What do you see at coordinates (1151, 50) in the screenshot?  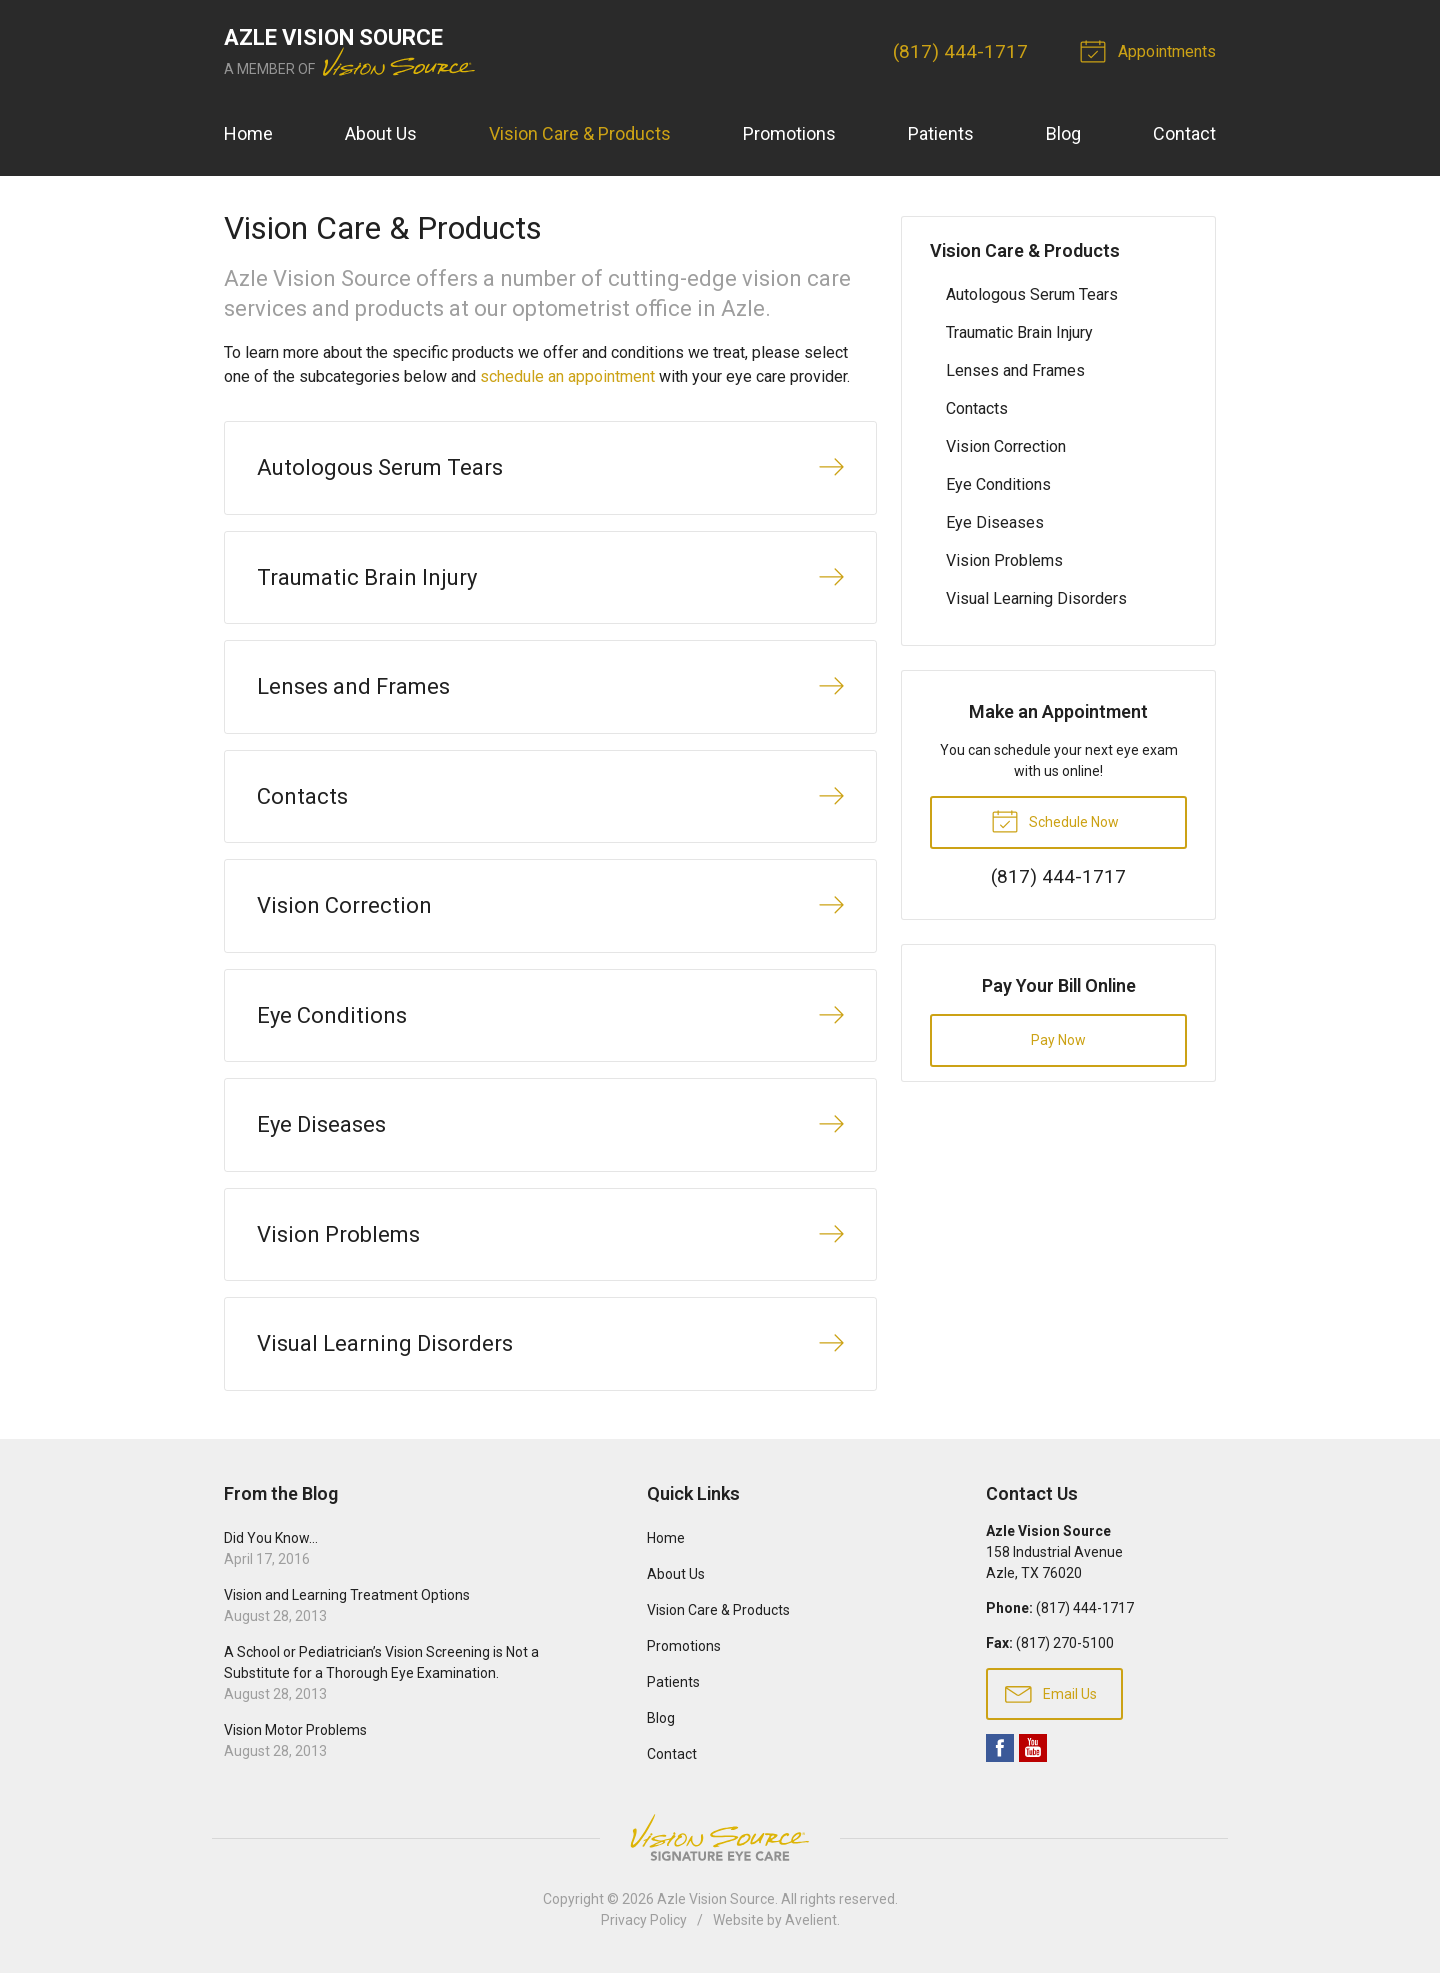 I see `Appointments` at bounding box center [1151, 50].